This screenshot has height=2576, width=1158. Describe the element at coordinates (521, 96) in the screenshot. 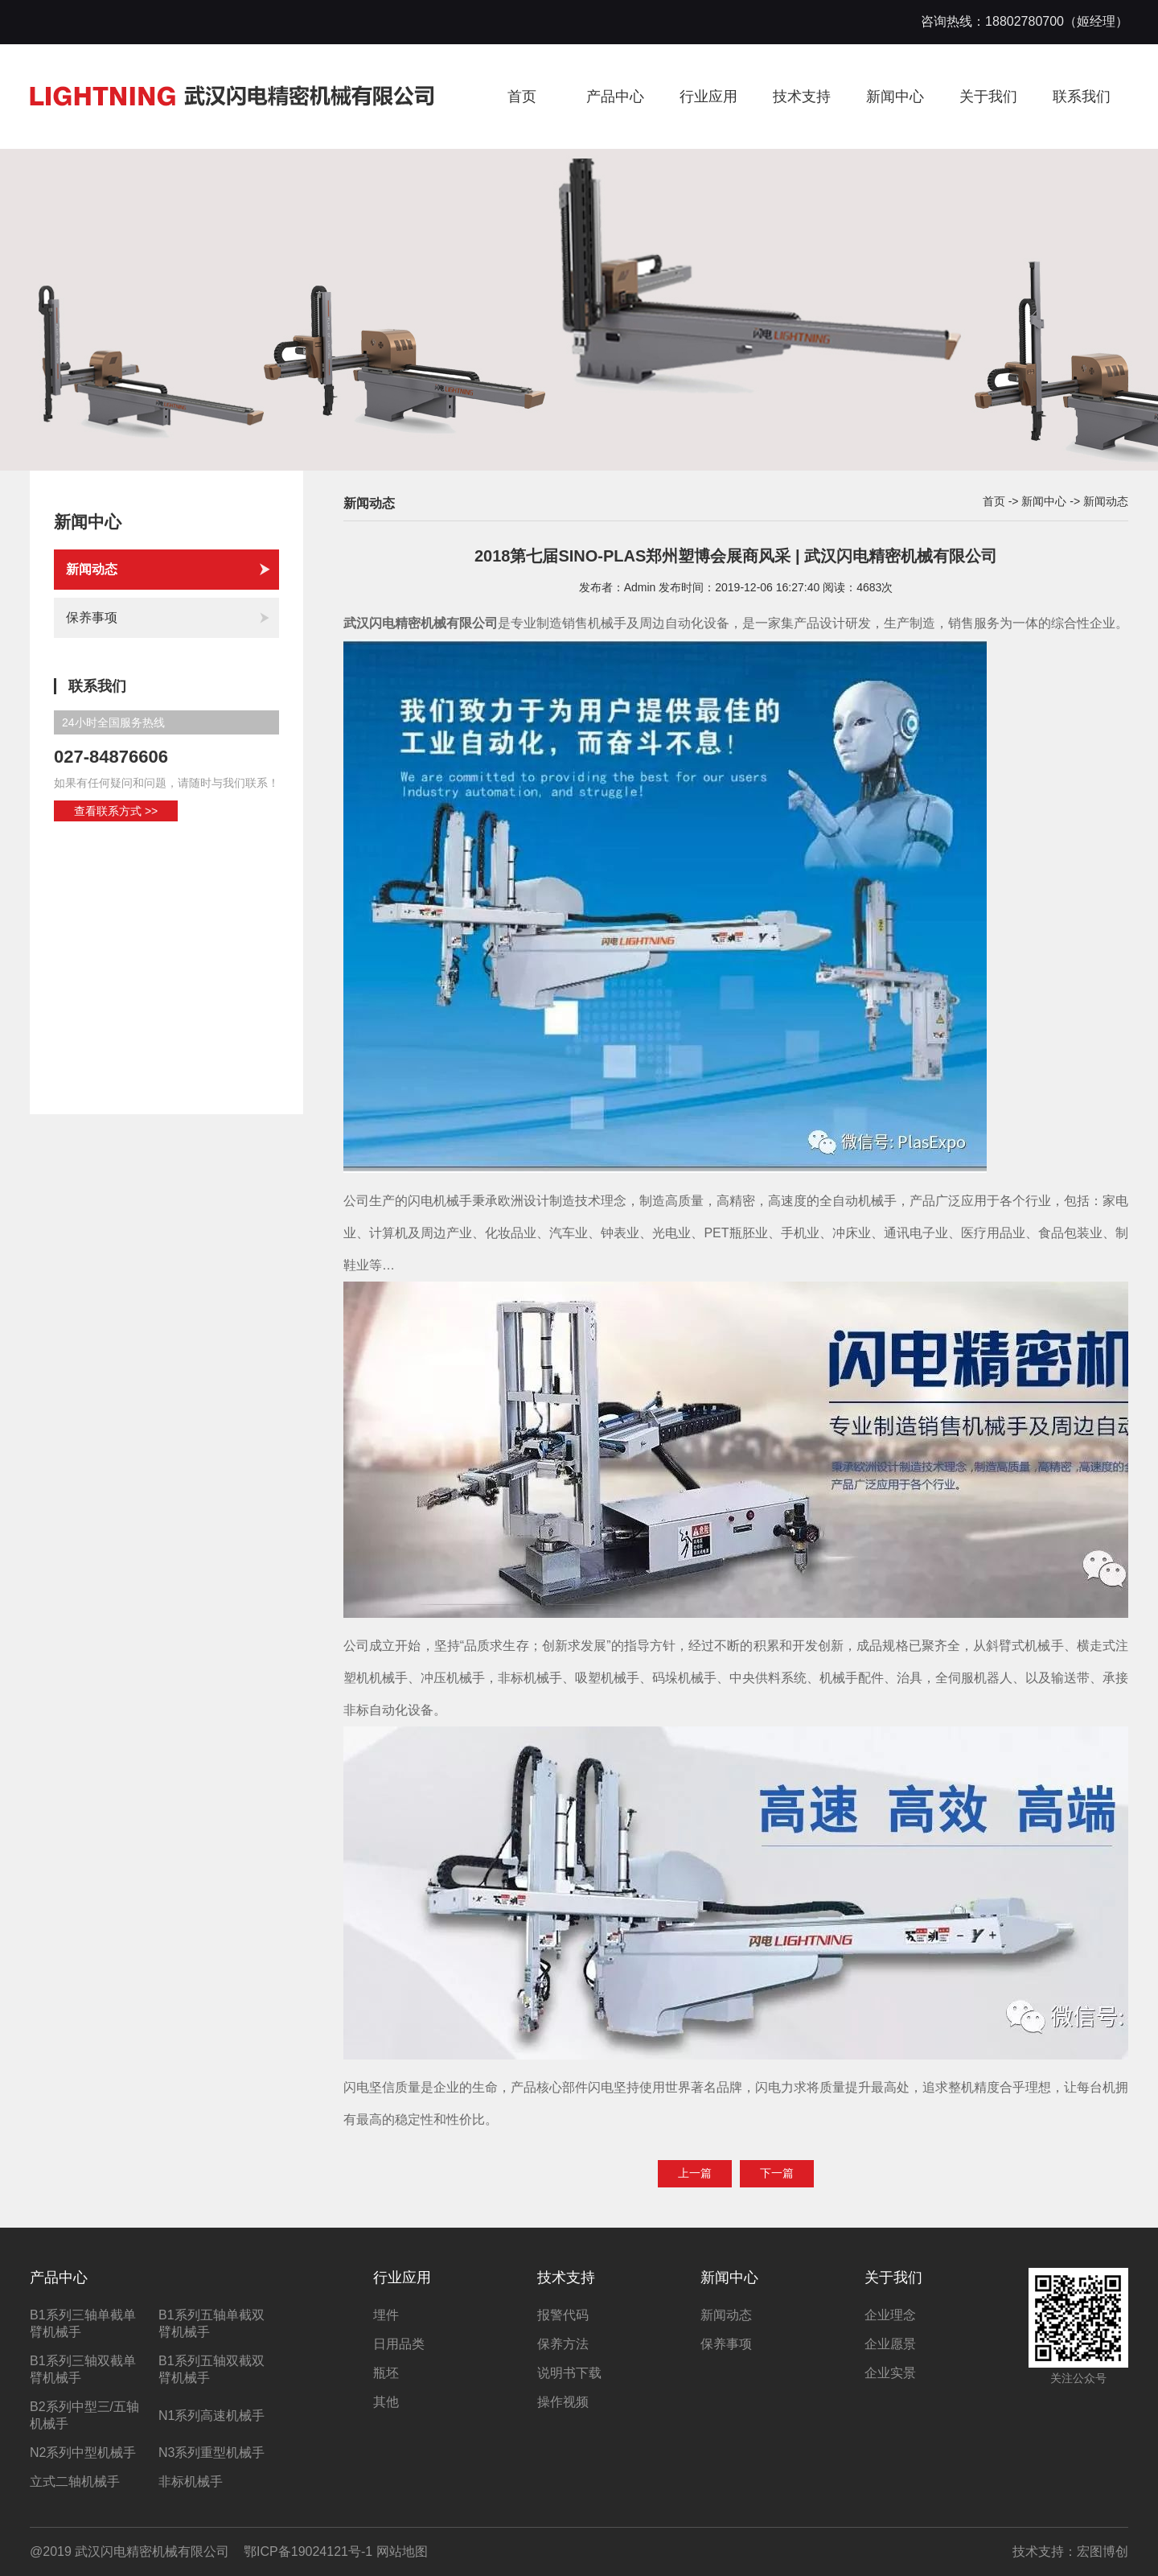

I see `首页` at that location.